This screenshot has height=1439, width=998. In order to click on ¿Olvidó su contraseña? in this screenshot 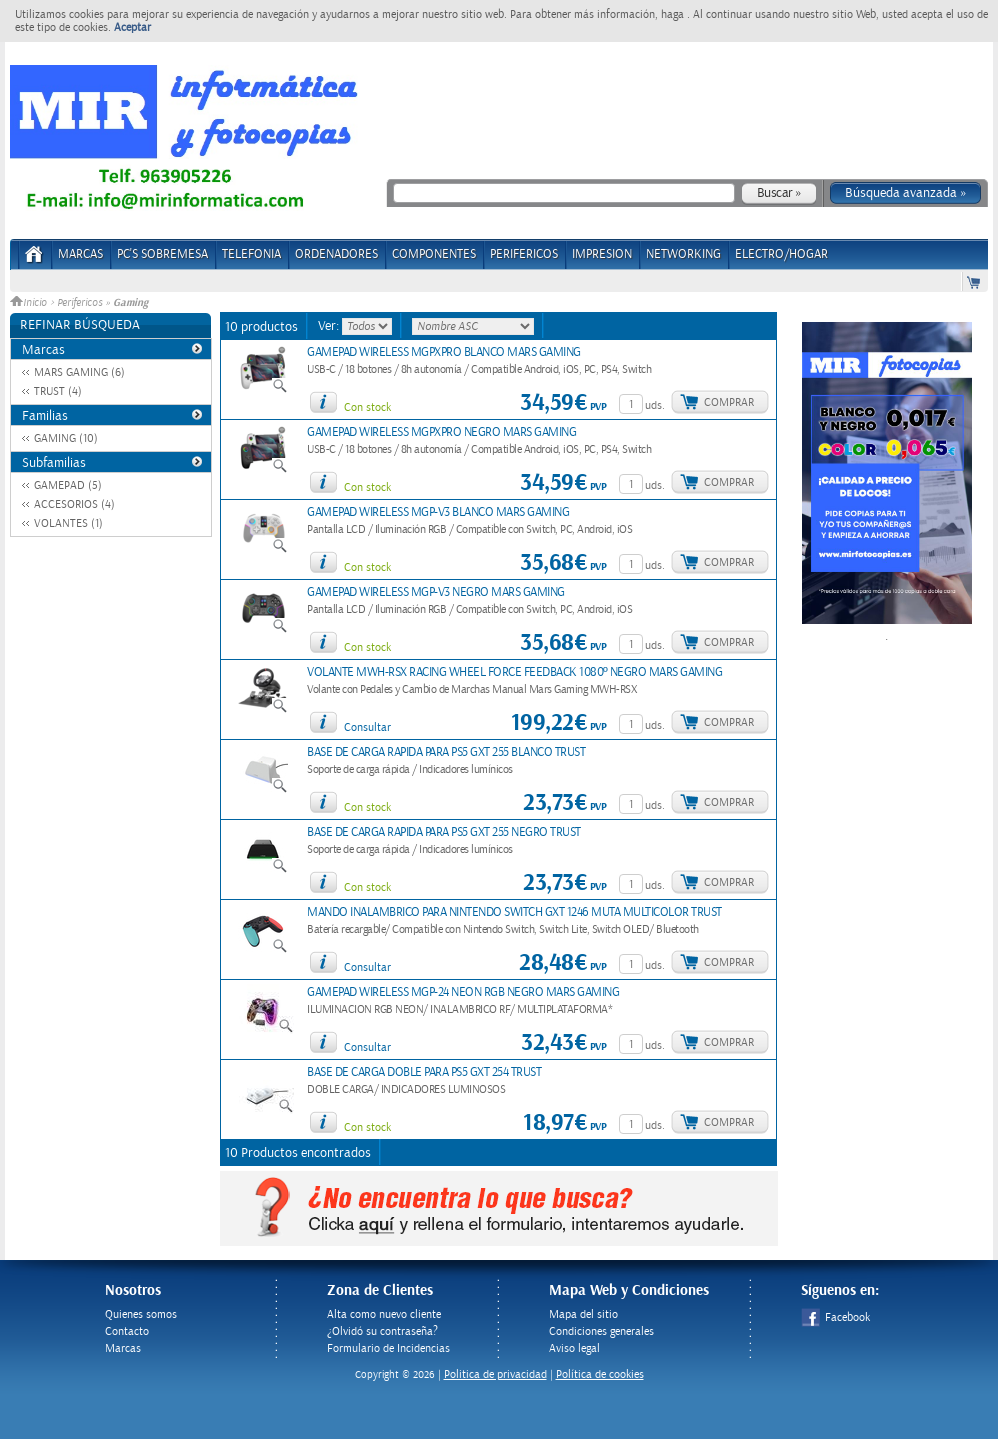, I will do `click(382, 1331)`.